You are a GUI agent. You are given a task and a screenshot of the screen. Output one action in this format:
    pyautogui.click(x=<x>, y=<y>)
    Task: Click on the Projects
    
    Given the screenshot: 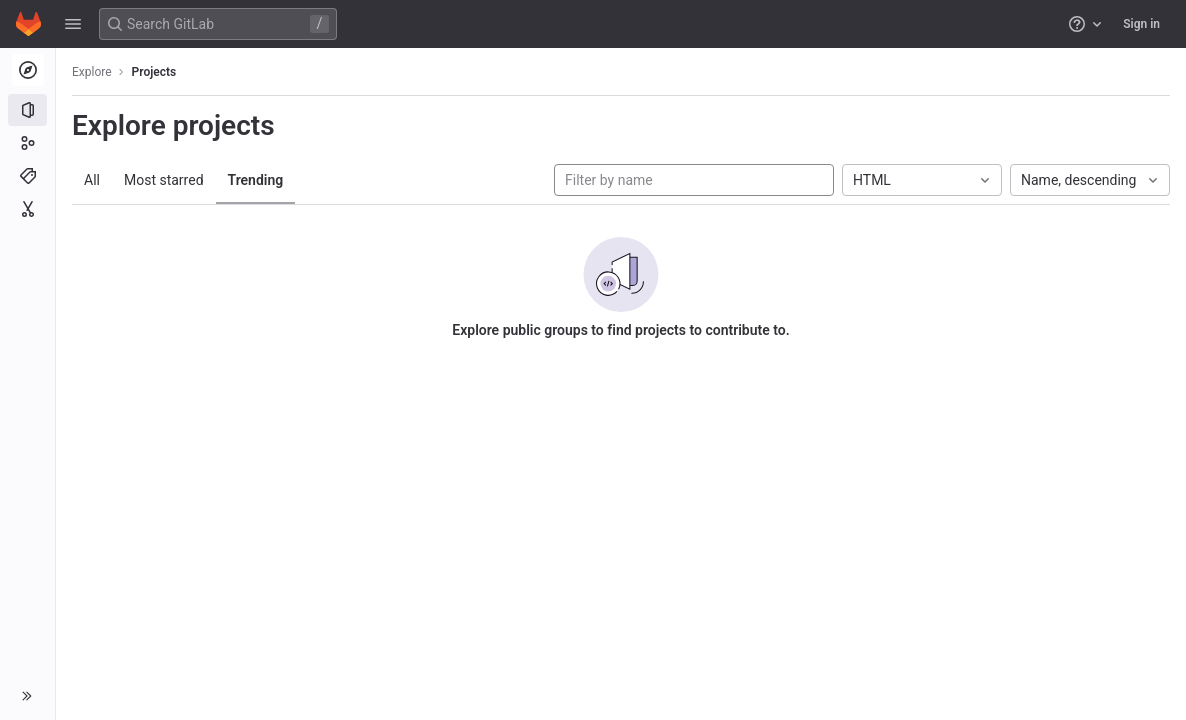 What is the action you would take?
    pyautogui.click(x=154, y=72)
    